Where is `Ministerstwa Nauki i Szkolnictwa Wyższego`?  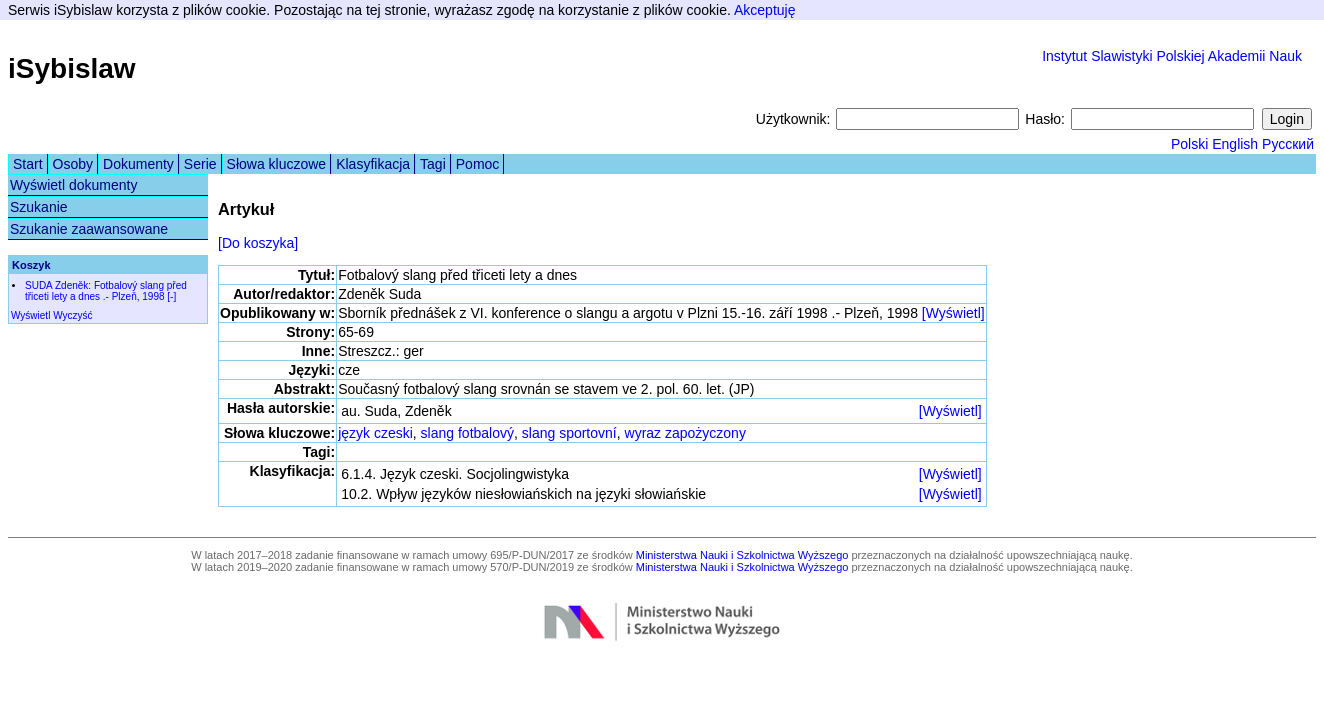
Ministerstwa Nauki i Szkolnictwa Wyższego is located at coordinates (742, 555).